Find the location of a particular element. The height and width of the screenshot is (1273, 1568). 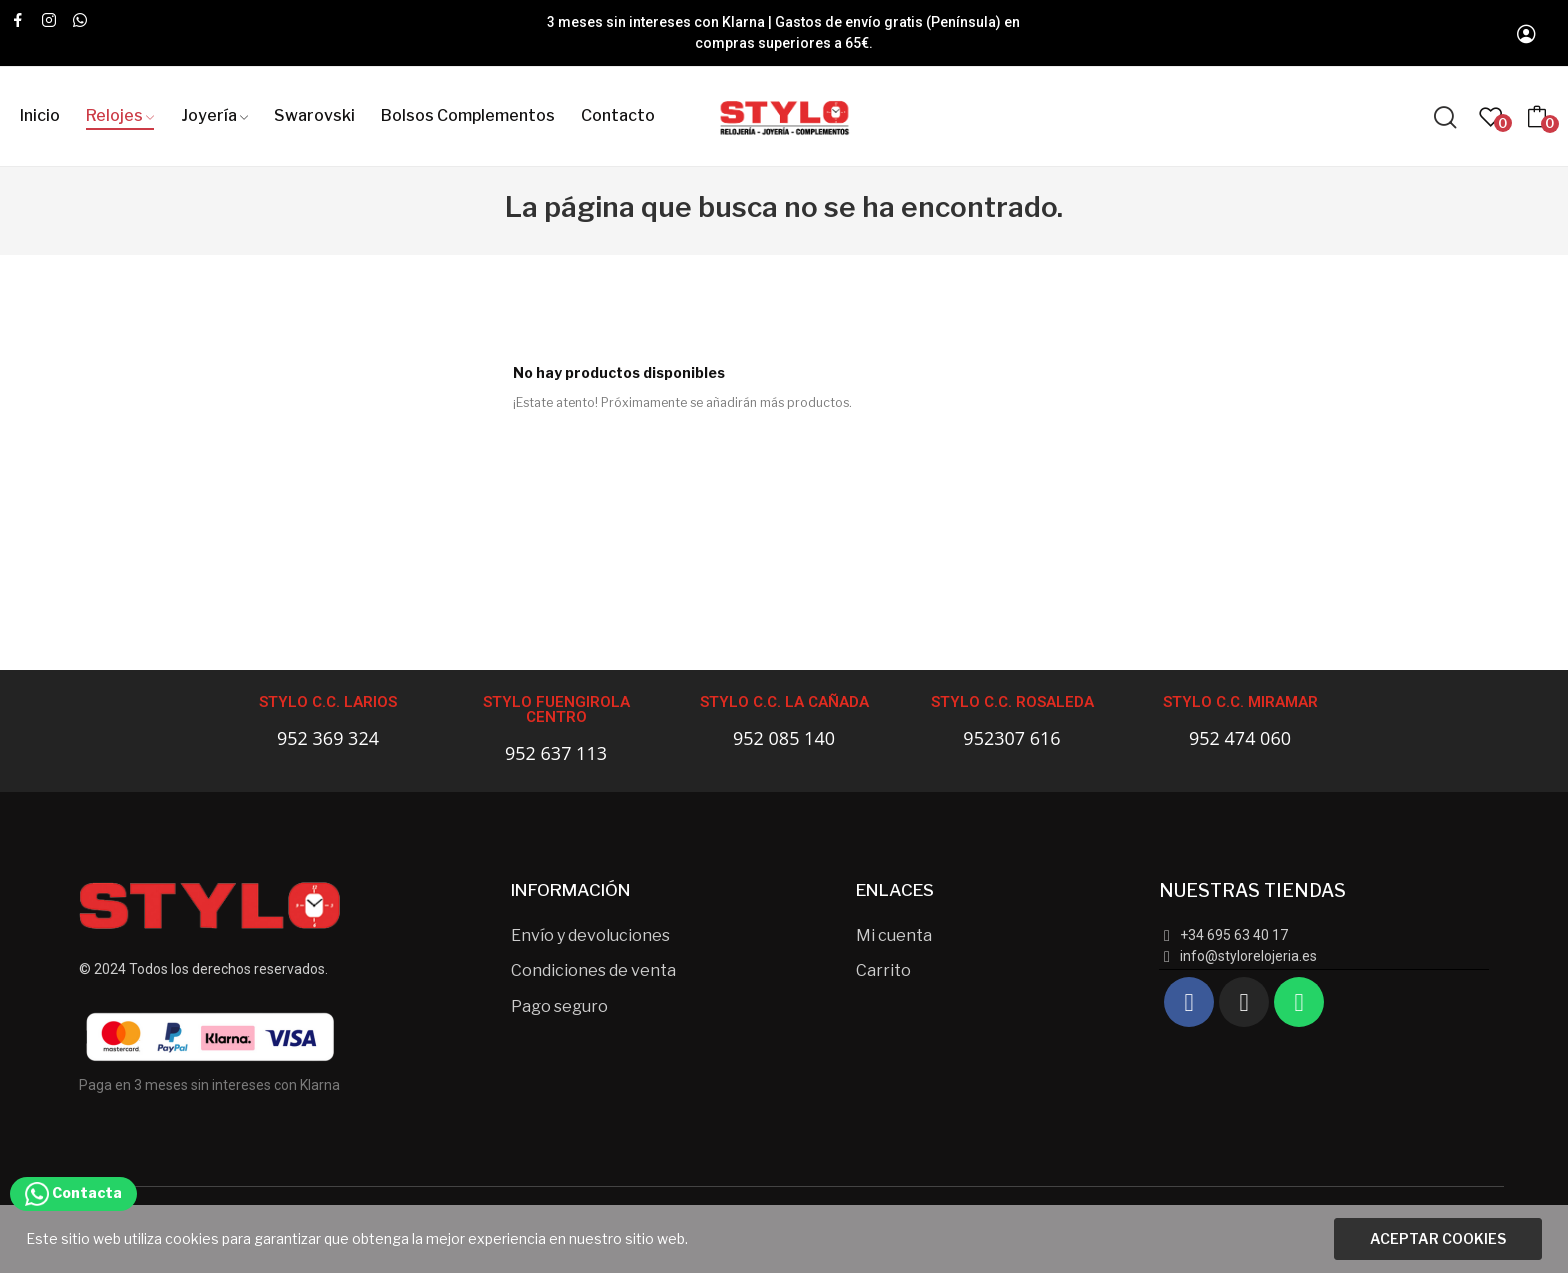

Carrito is located at coordinates (883, 970).